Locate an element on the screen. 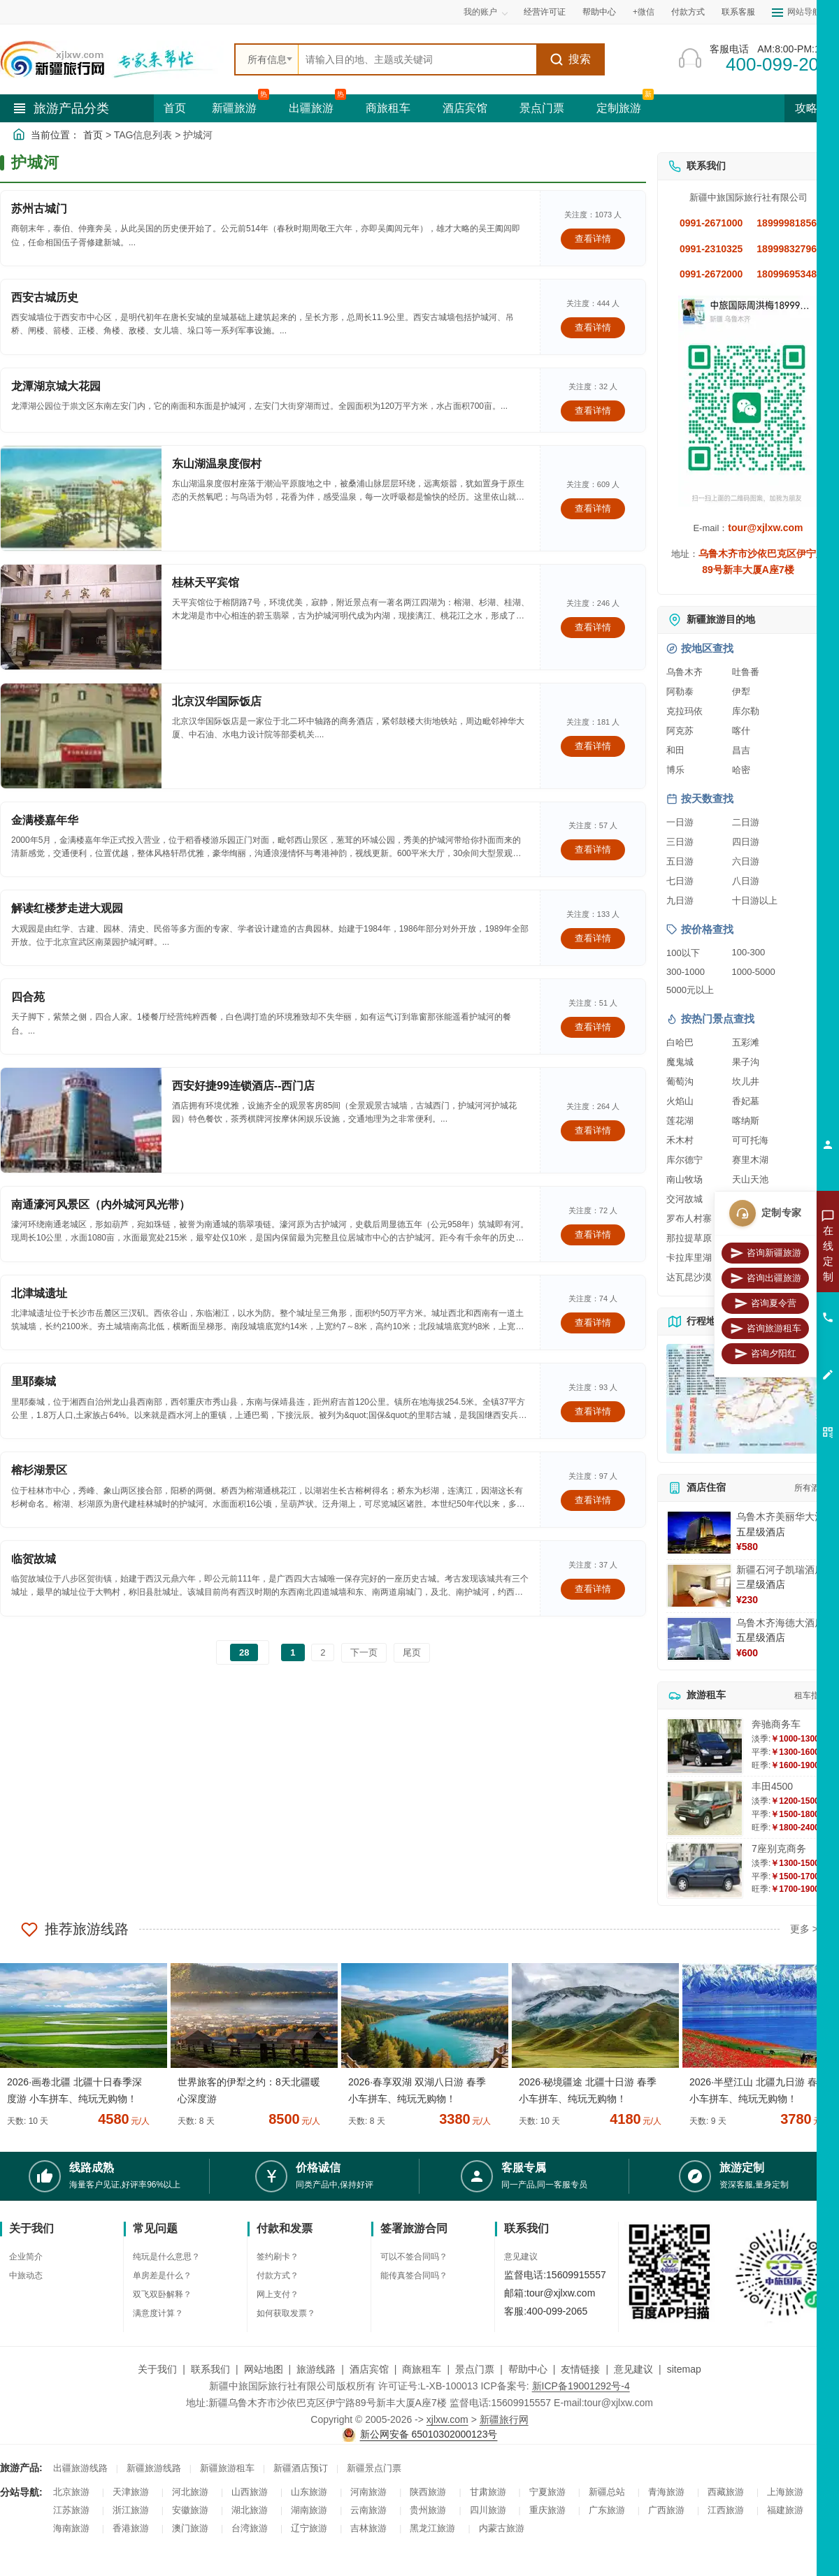 Image resolution: width=839 pixels, height=2576 pixels. 付款方式？ is located at coordinates (278, 2275).